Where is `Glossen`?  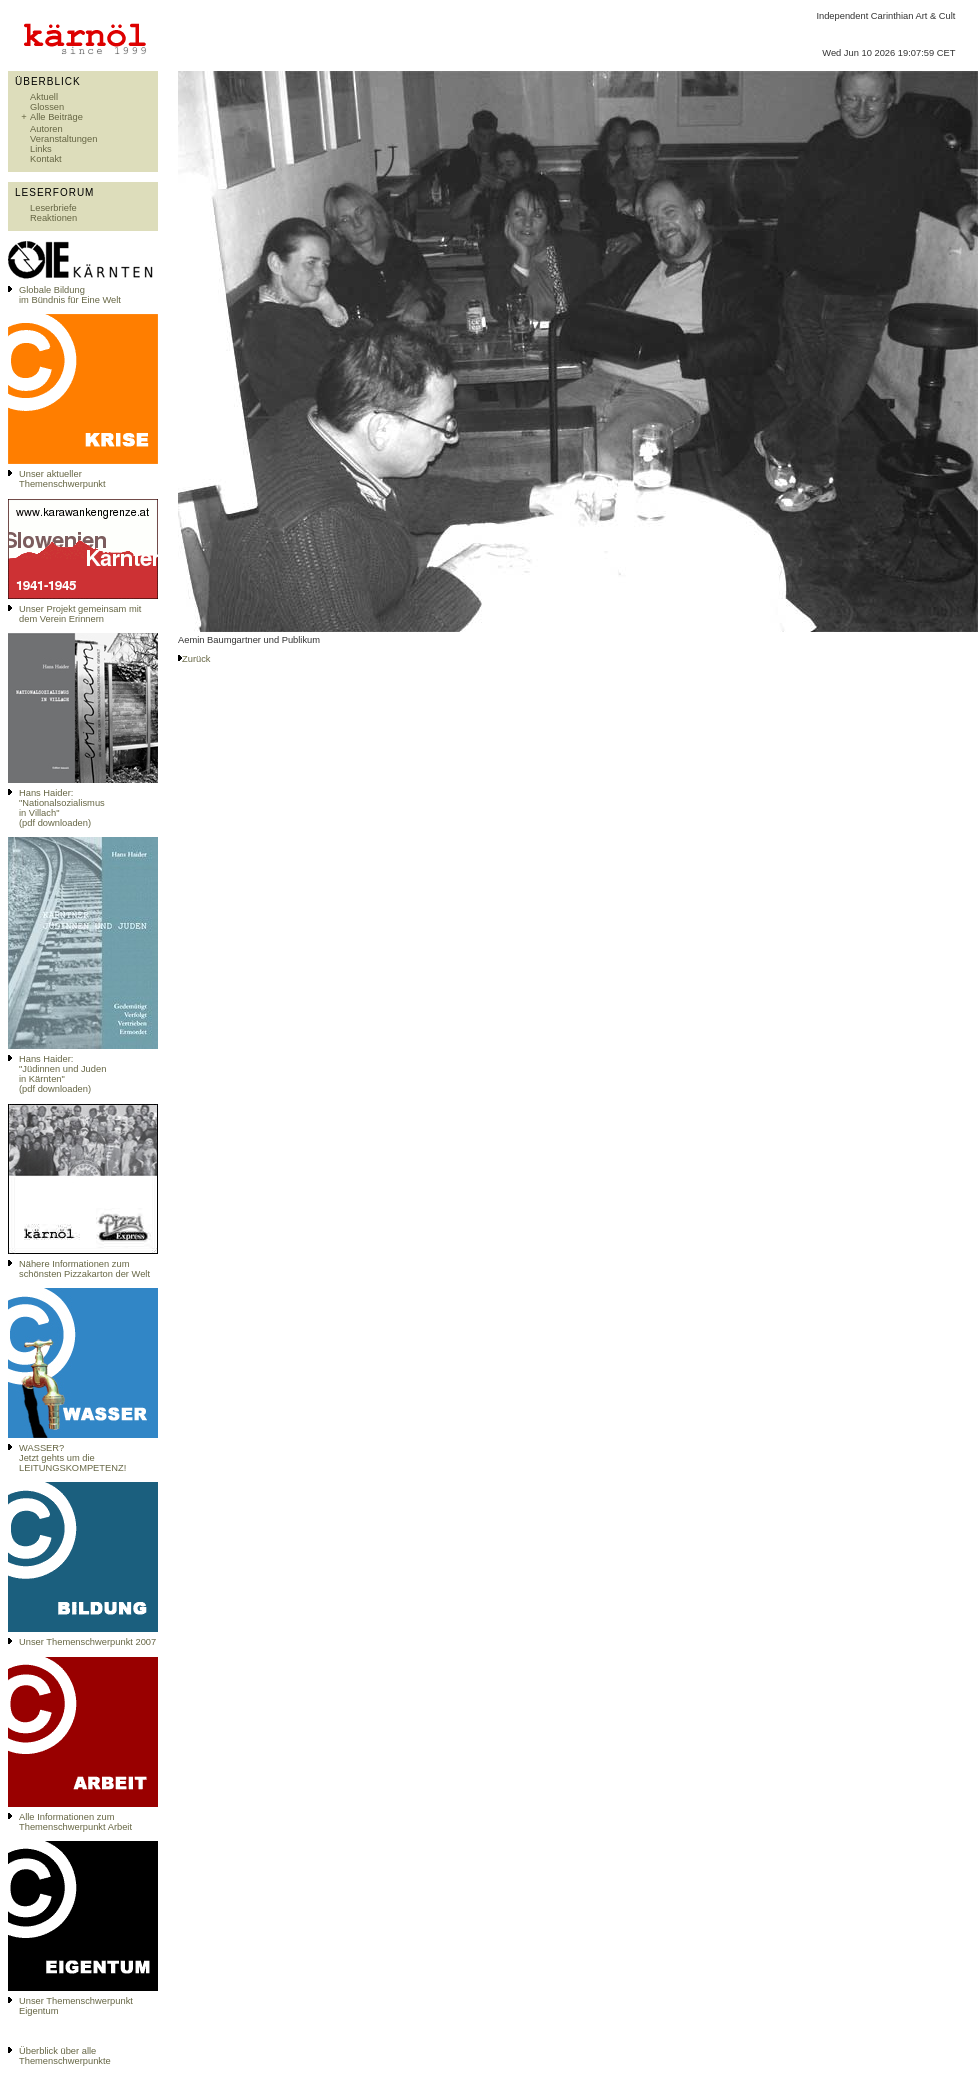
Glossen is located at coordinates (47, 107).